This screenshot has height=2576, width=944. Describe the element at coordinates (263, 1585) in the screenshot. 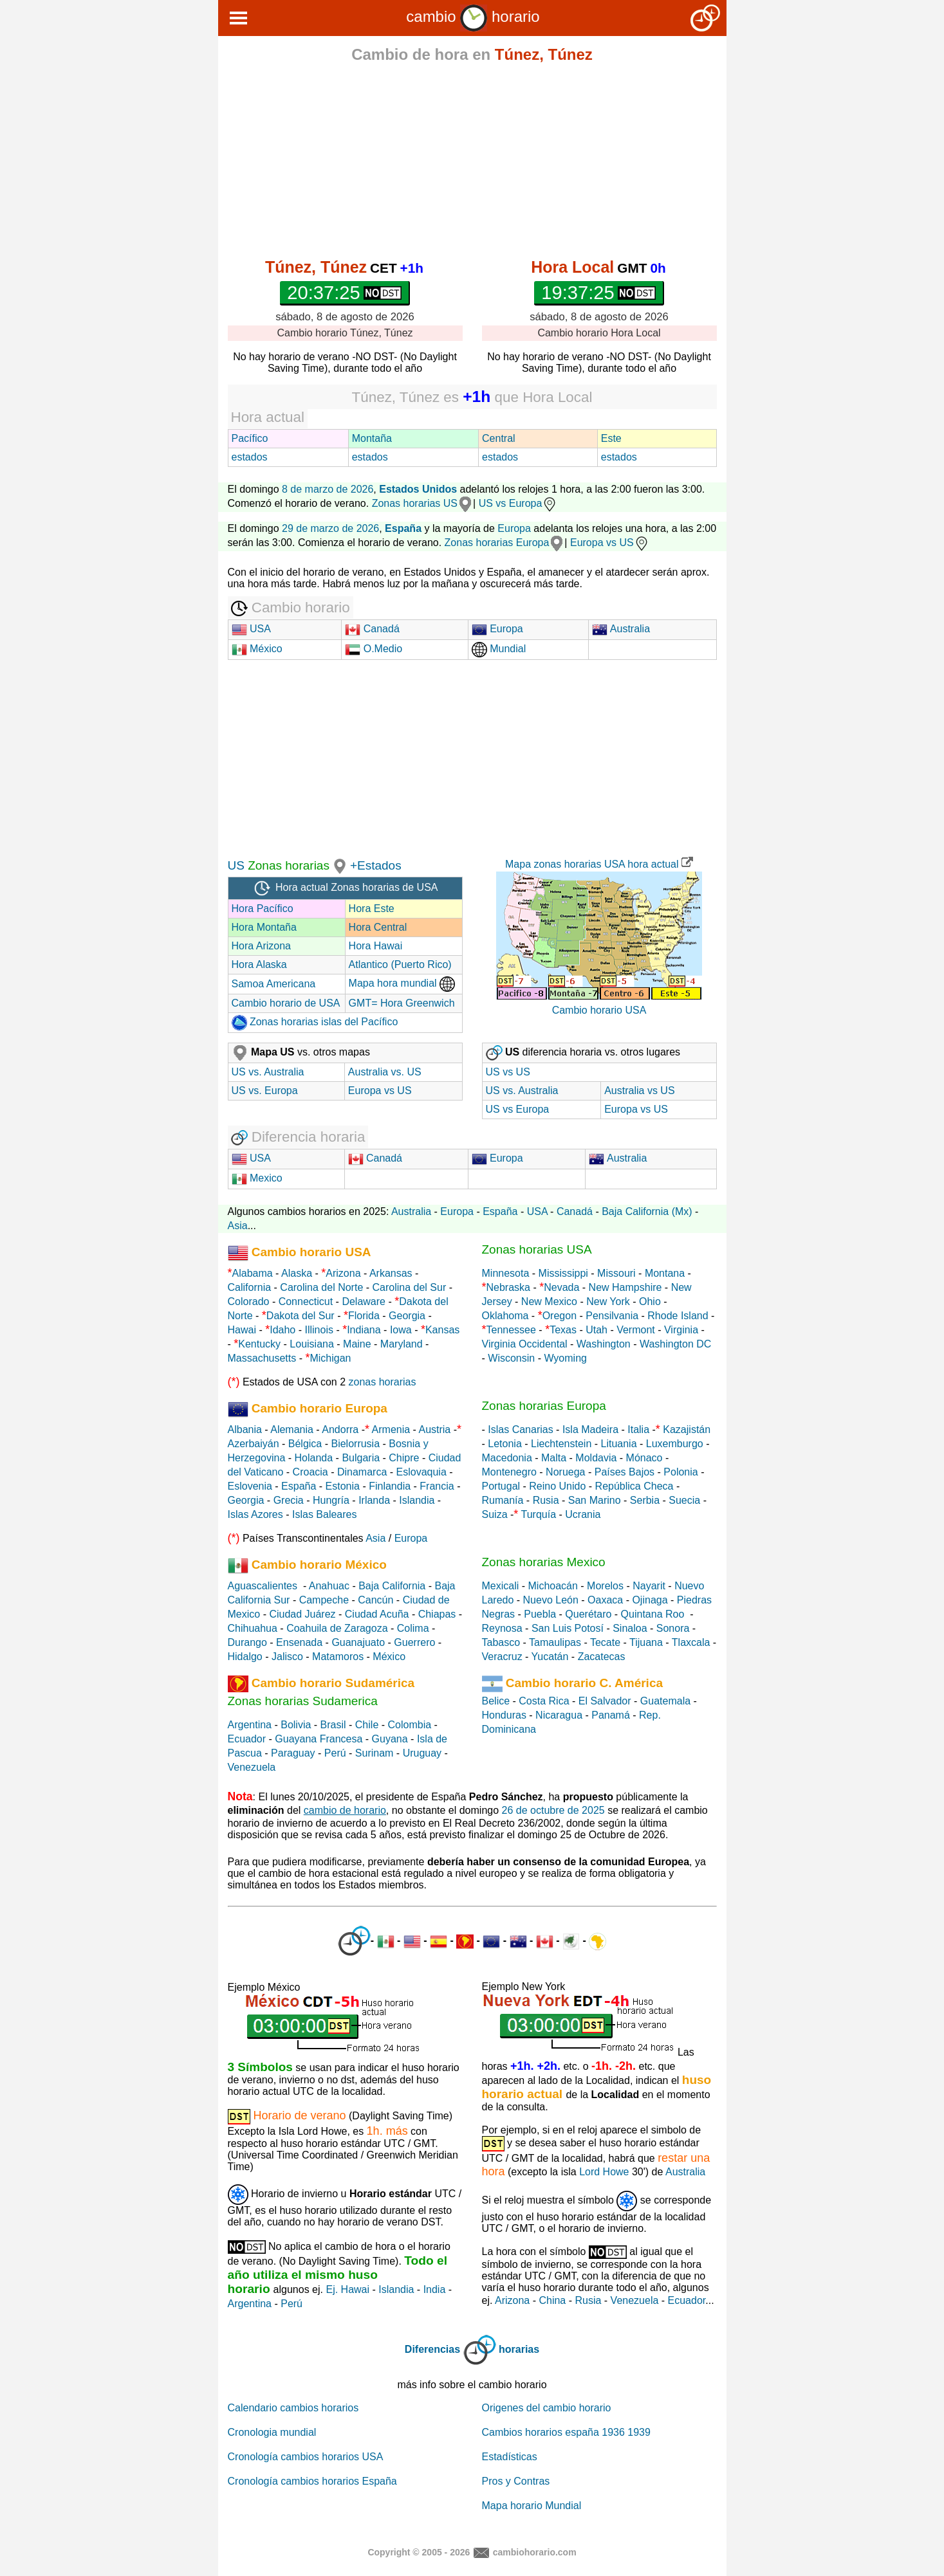

I see `Aguascalientes` at that location.